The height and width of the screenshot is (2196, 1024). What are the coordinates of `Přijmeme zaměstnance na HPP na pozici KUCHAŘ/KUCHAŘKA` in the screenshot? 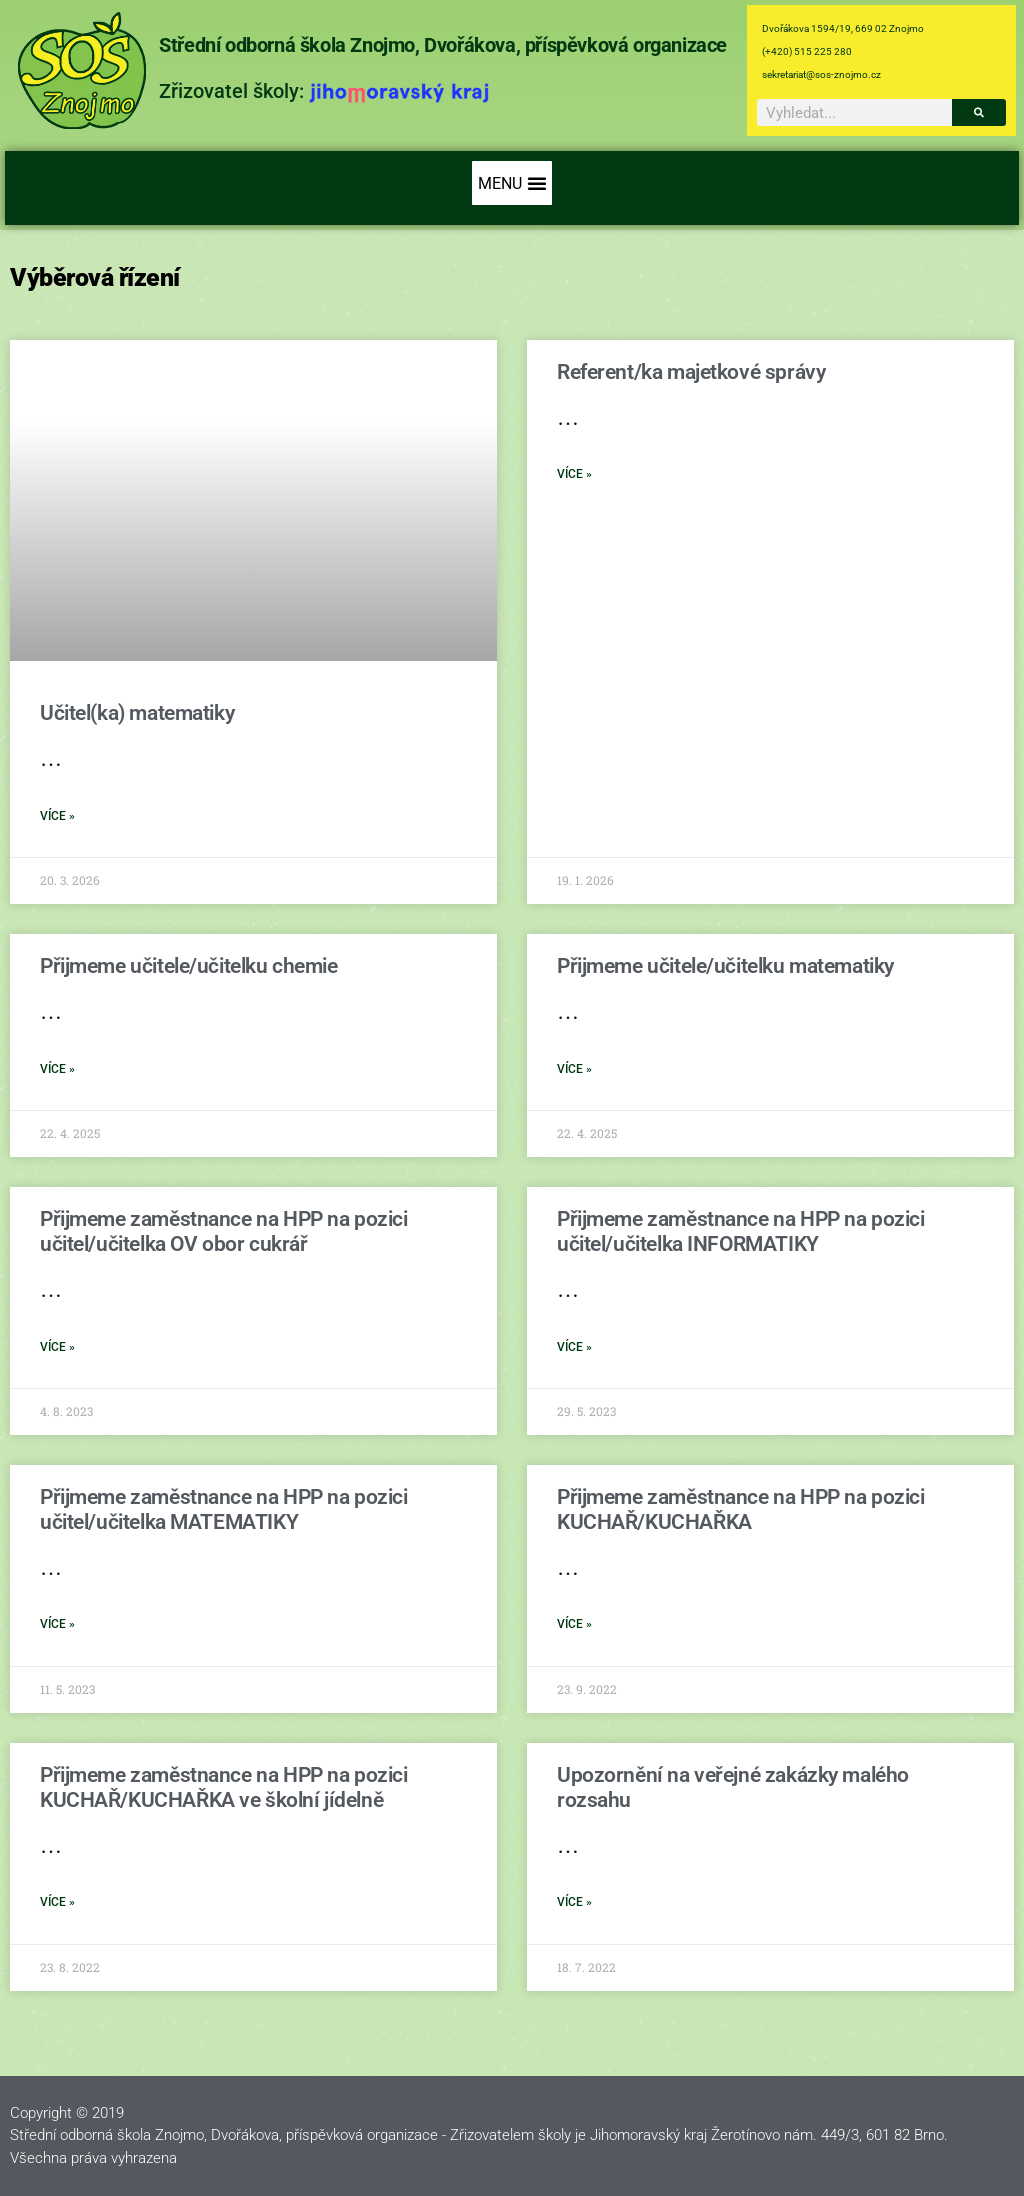 It's located at (740, 1509).